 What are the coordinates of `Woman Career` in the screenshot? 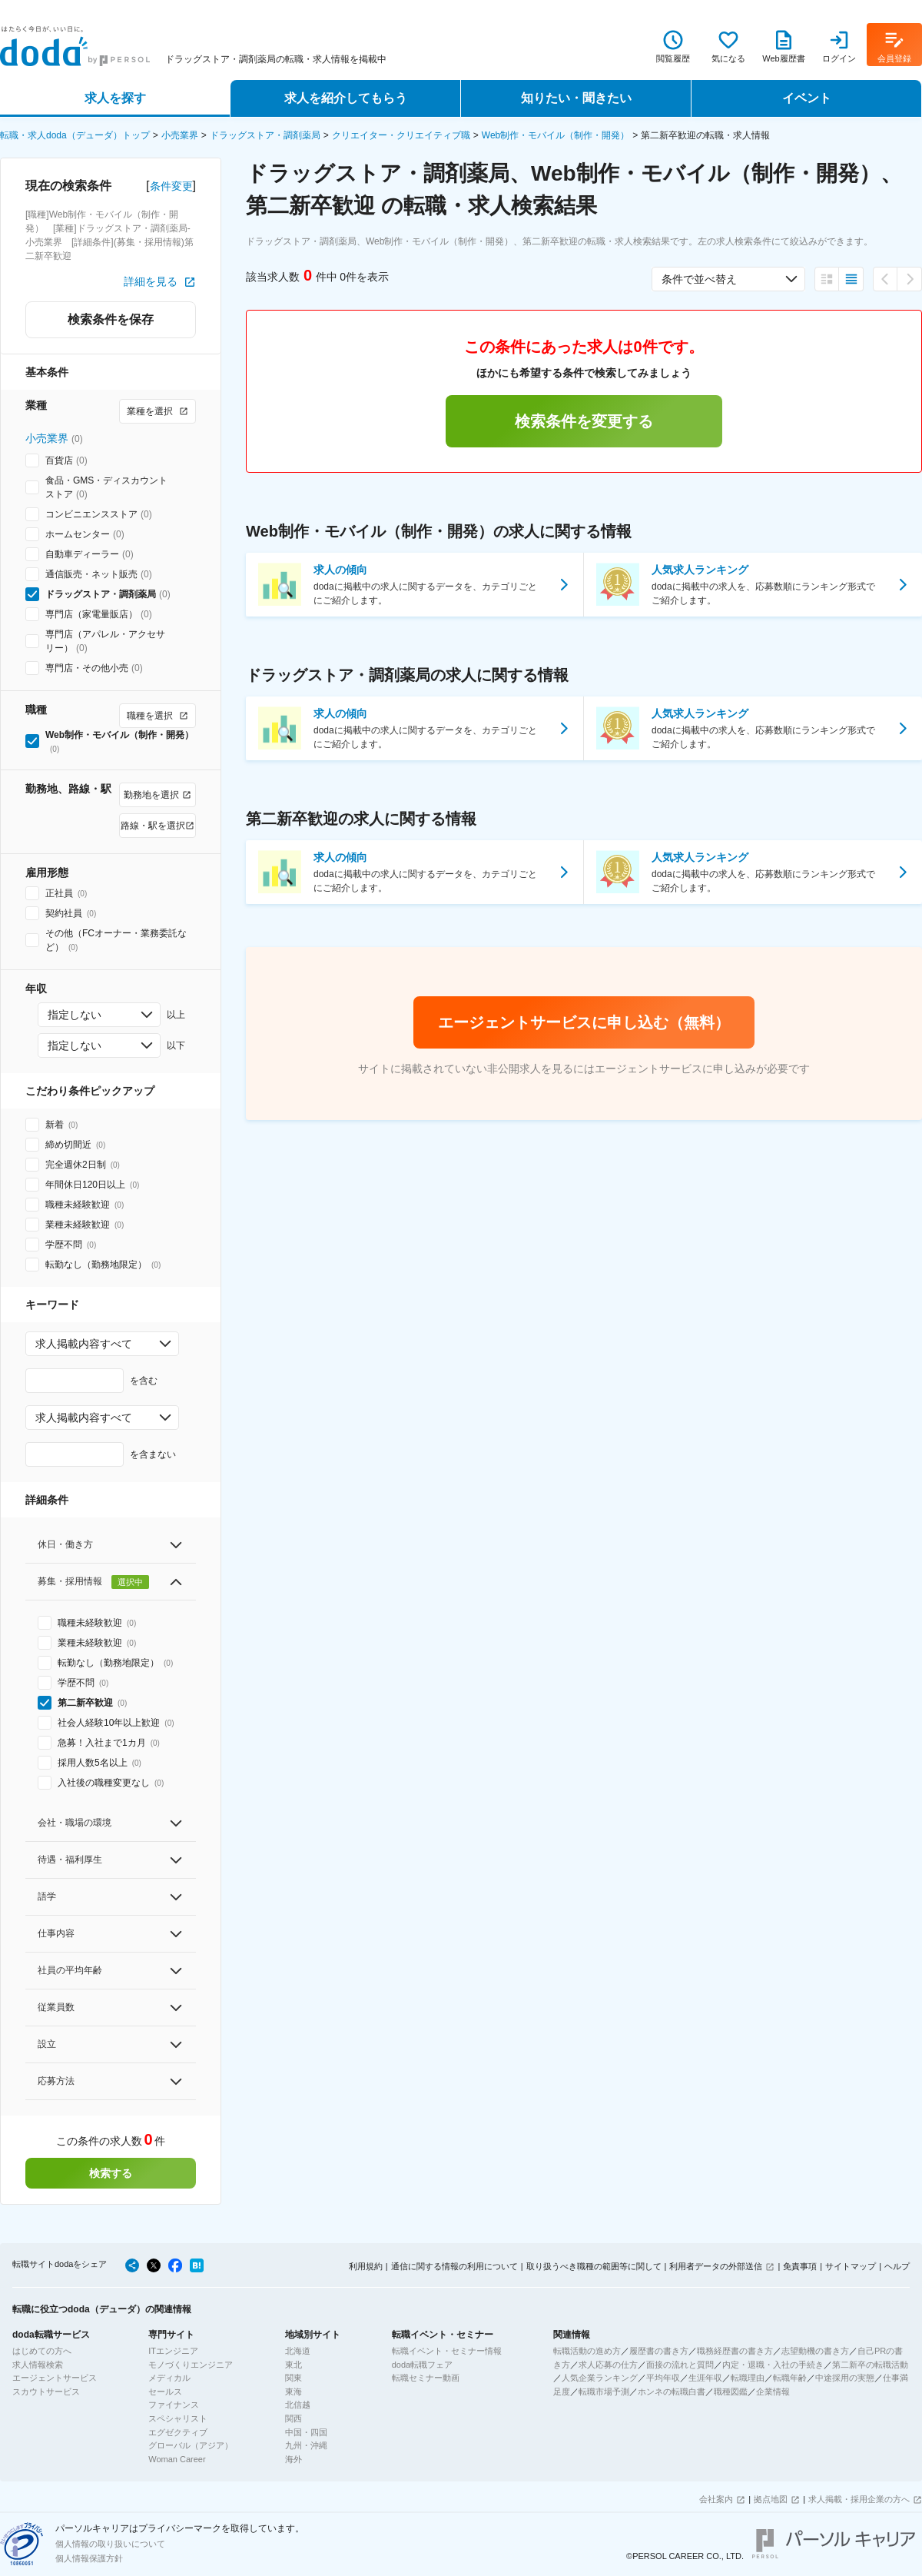 It's located at (176, 2459).